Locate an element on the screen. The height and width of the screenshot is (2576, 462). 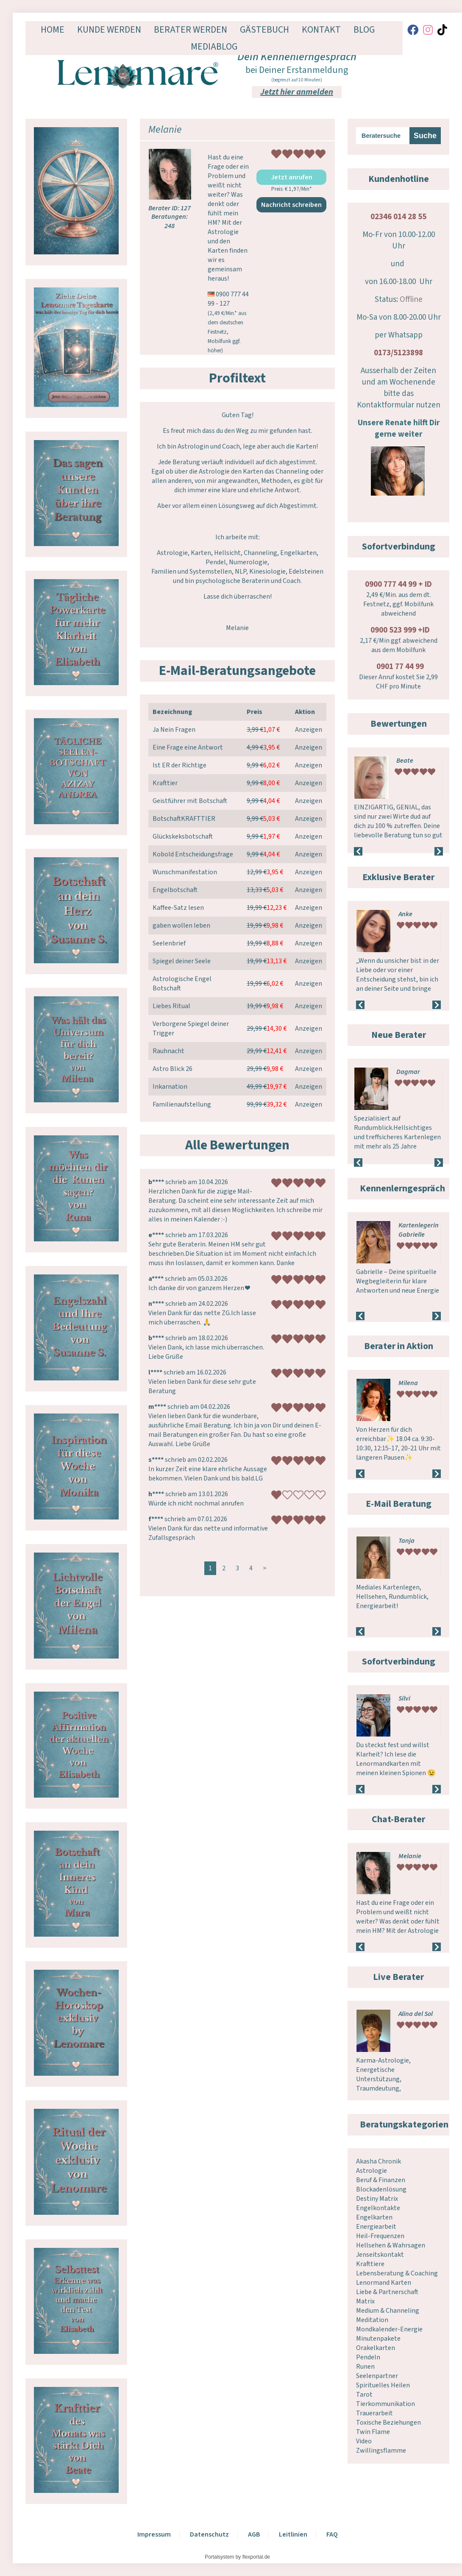
Heil-Frequenzen is located at coordinates (380, 2236).